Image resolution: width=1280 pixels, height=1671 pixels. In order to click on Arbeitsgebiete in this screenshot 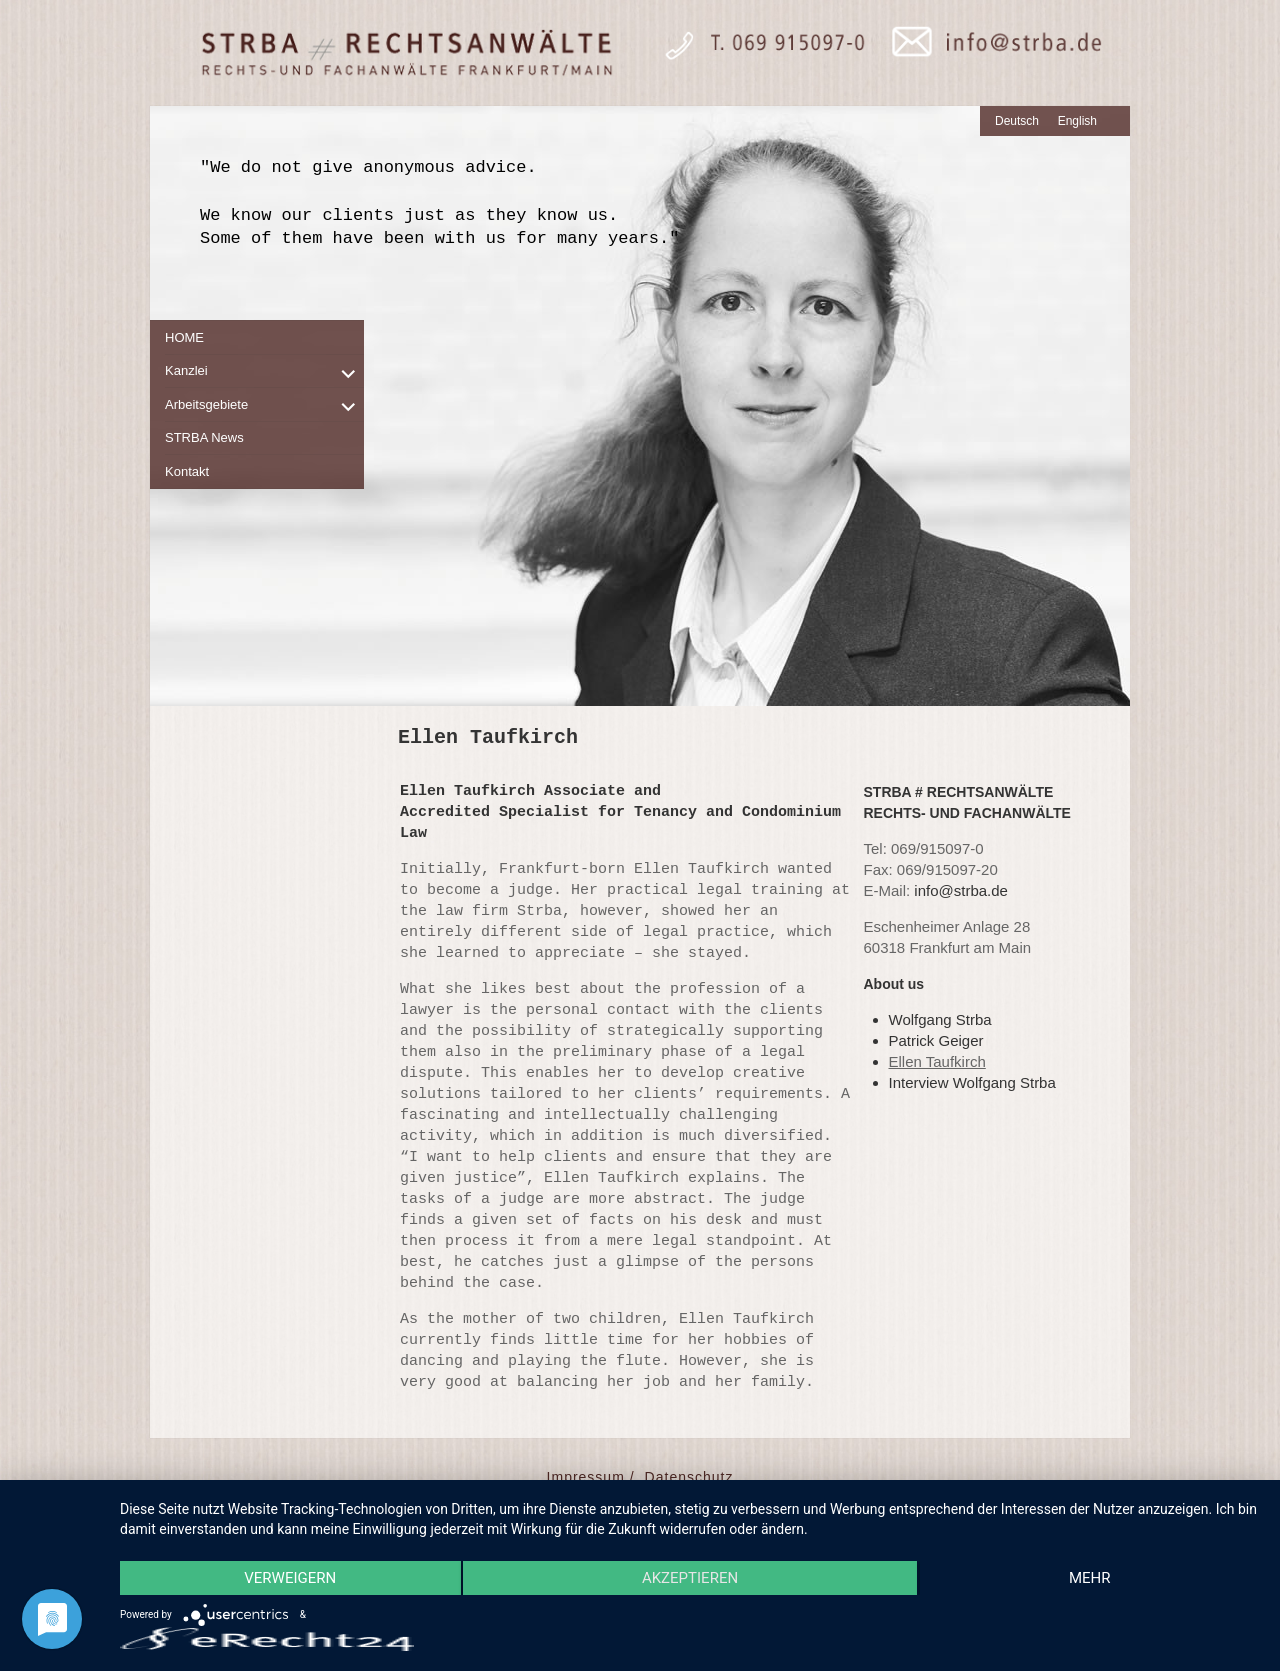, I will do `click(206, 404)`.